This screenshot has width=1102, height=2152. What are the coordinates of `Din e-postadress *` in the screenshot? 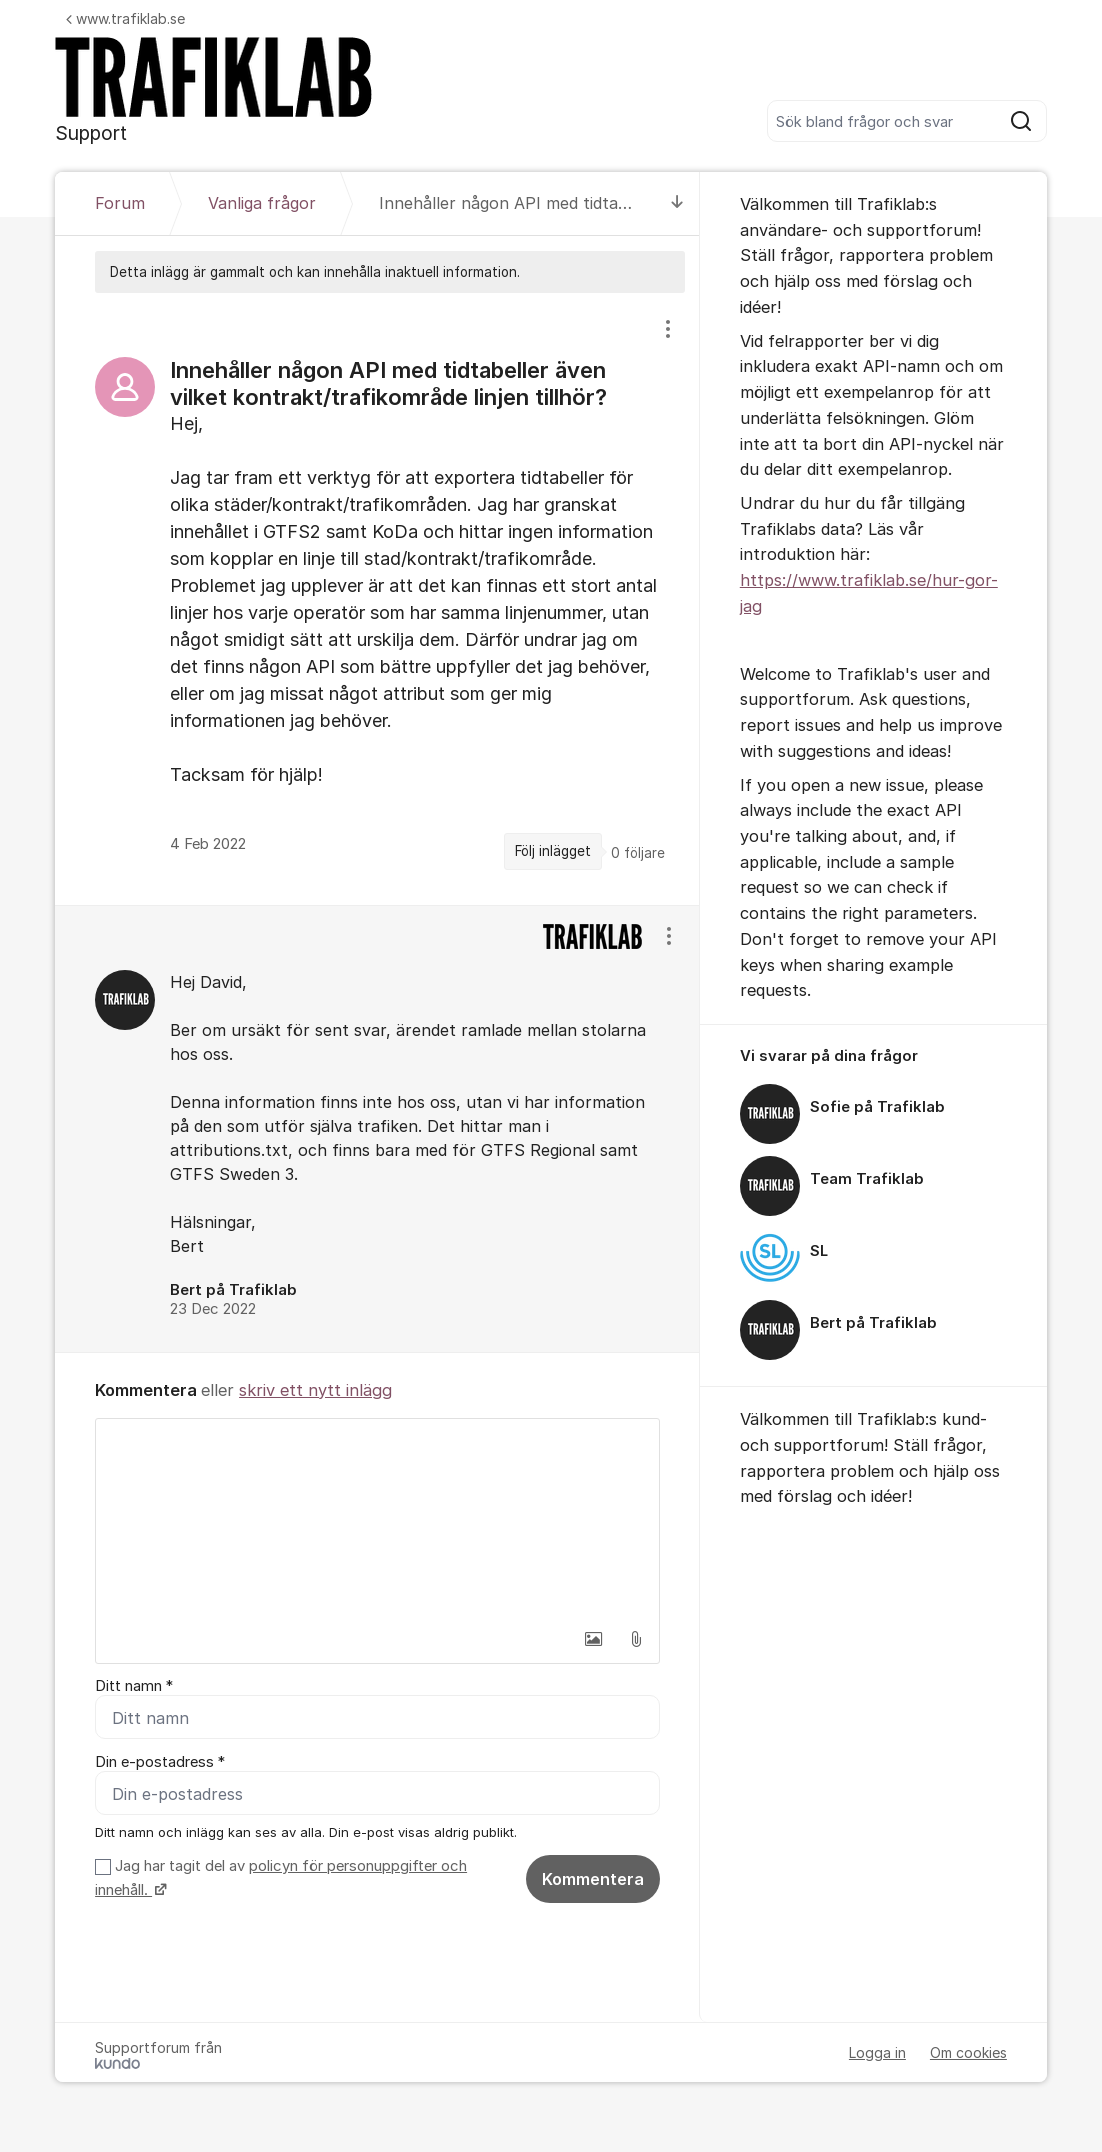 It's located at (160, 1762).